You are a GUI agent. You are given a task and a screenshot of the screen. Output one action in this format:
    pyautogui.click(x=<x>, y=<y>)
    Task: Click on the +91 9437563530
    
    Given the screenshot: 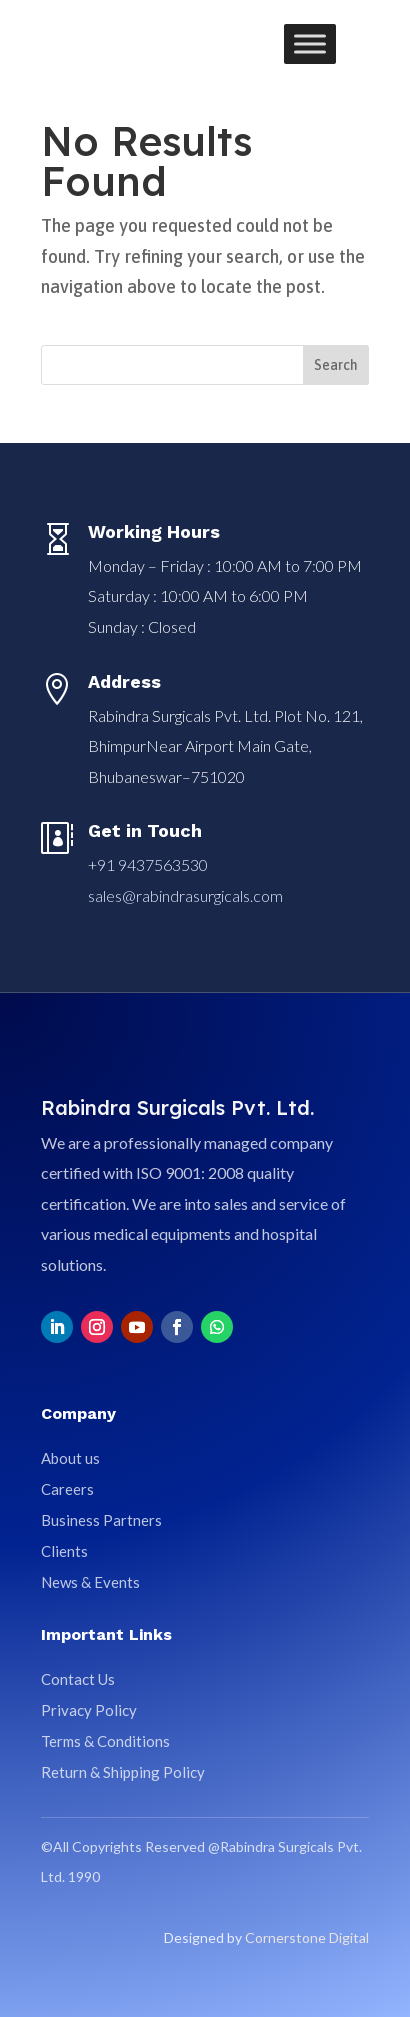 What is the action you would take?
    pyautogui.click(x=148, y=864)
    